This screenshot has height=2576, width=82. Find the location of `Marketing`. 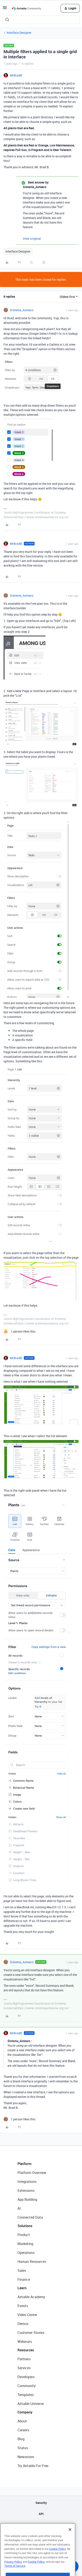

Marketing is located at coordinates (25, 2243).